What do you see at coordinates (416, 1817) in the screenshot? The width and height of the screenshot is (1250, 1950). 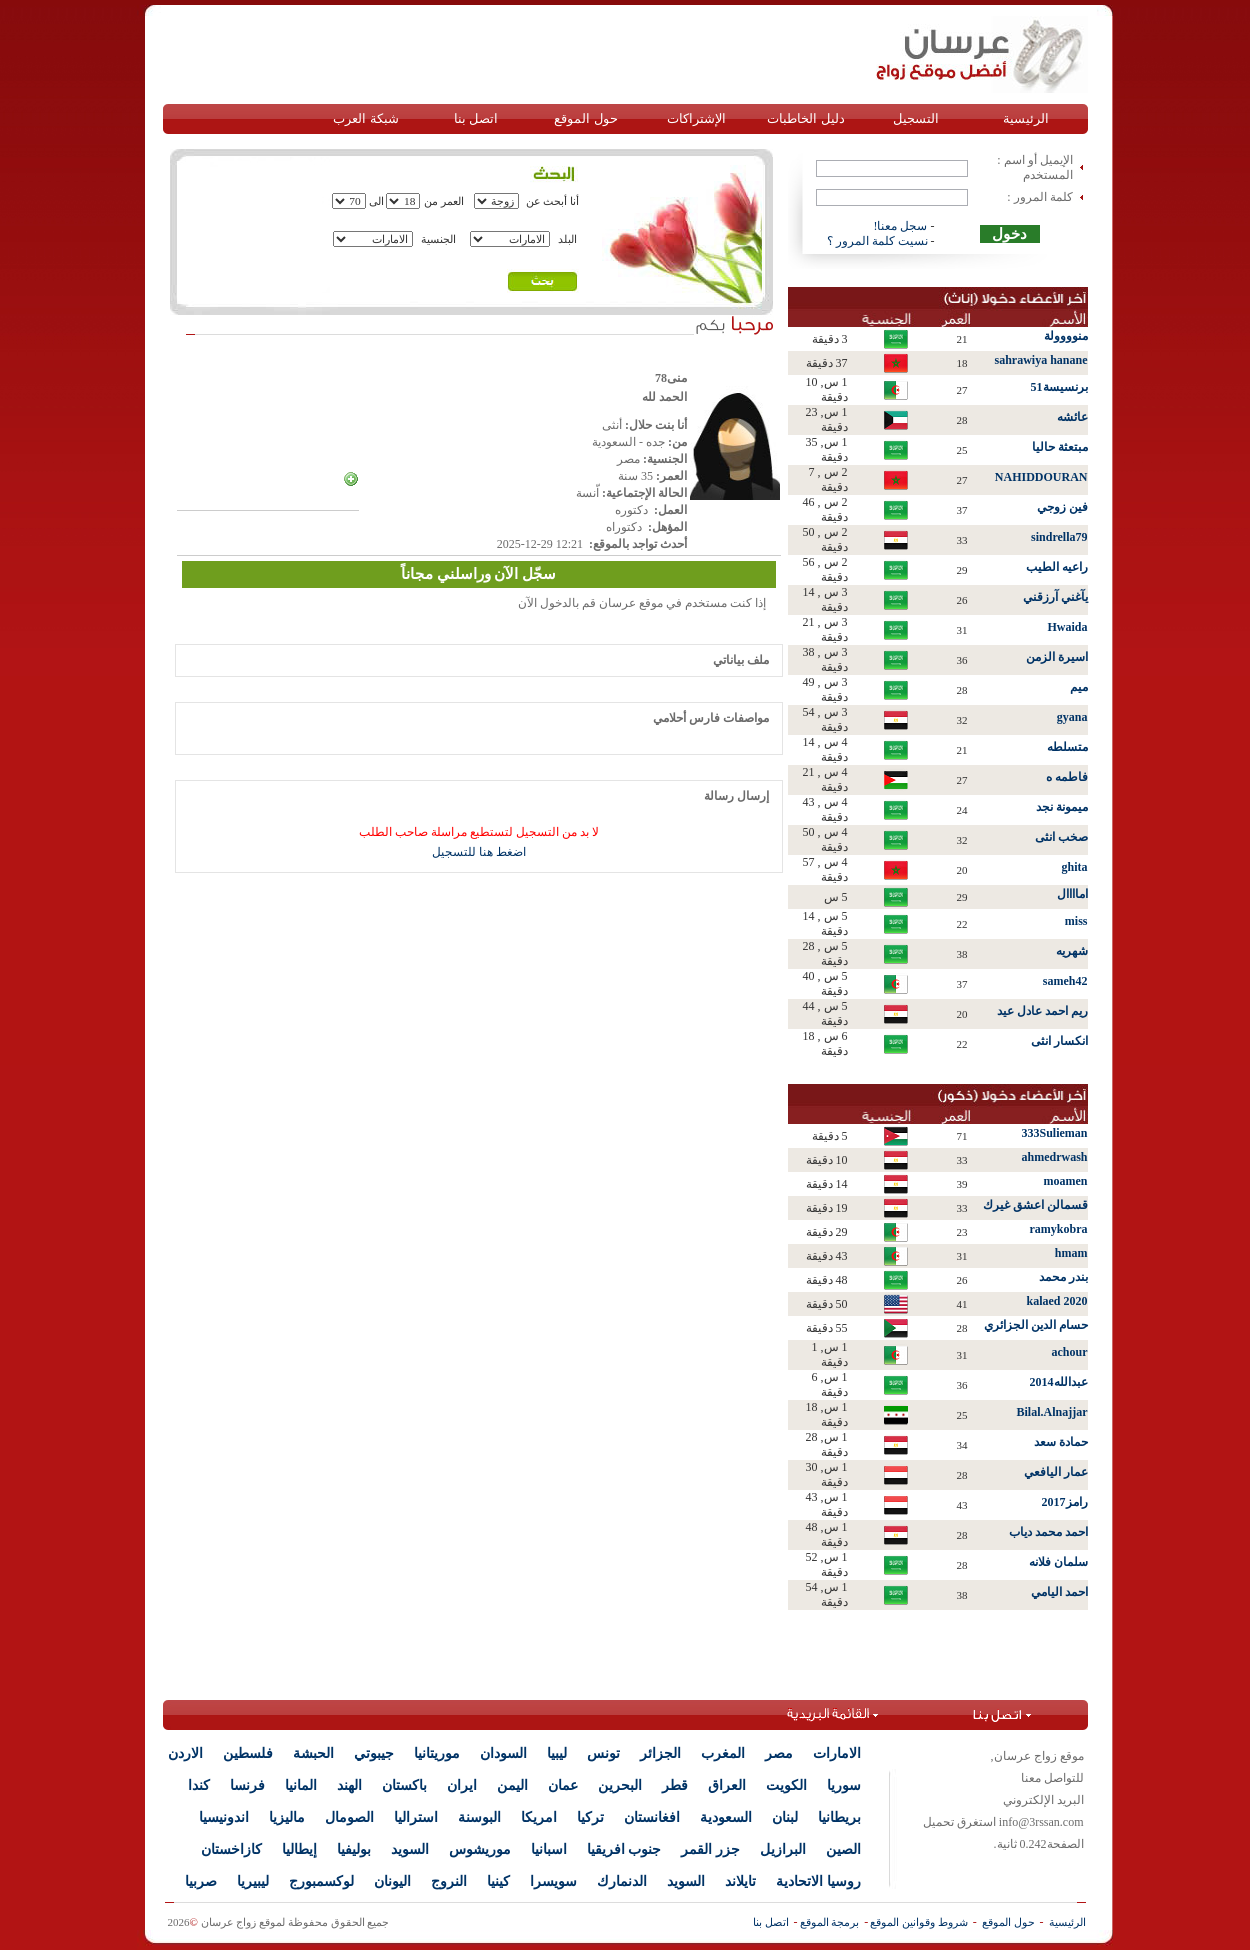 I see `استراليا` at bounding box center [416, 1817].